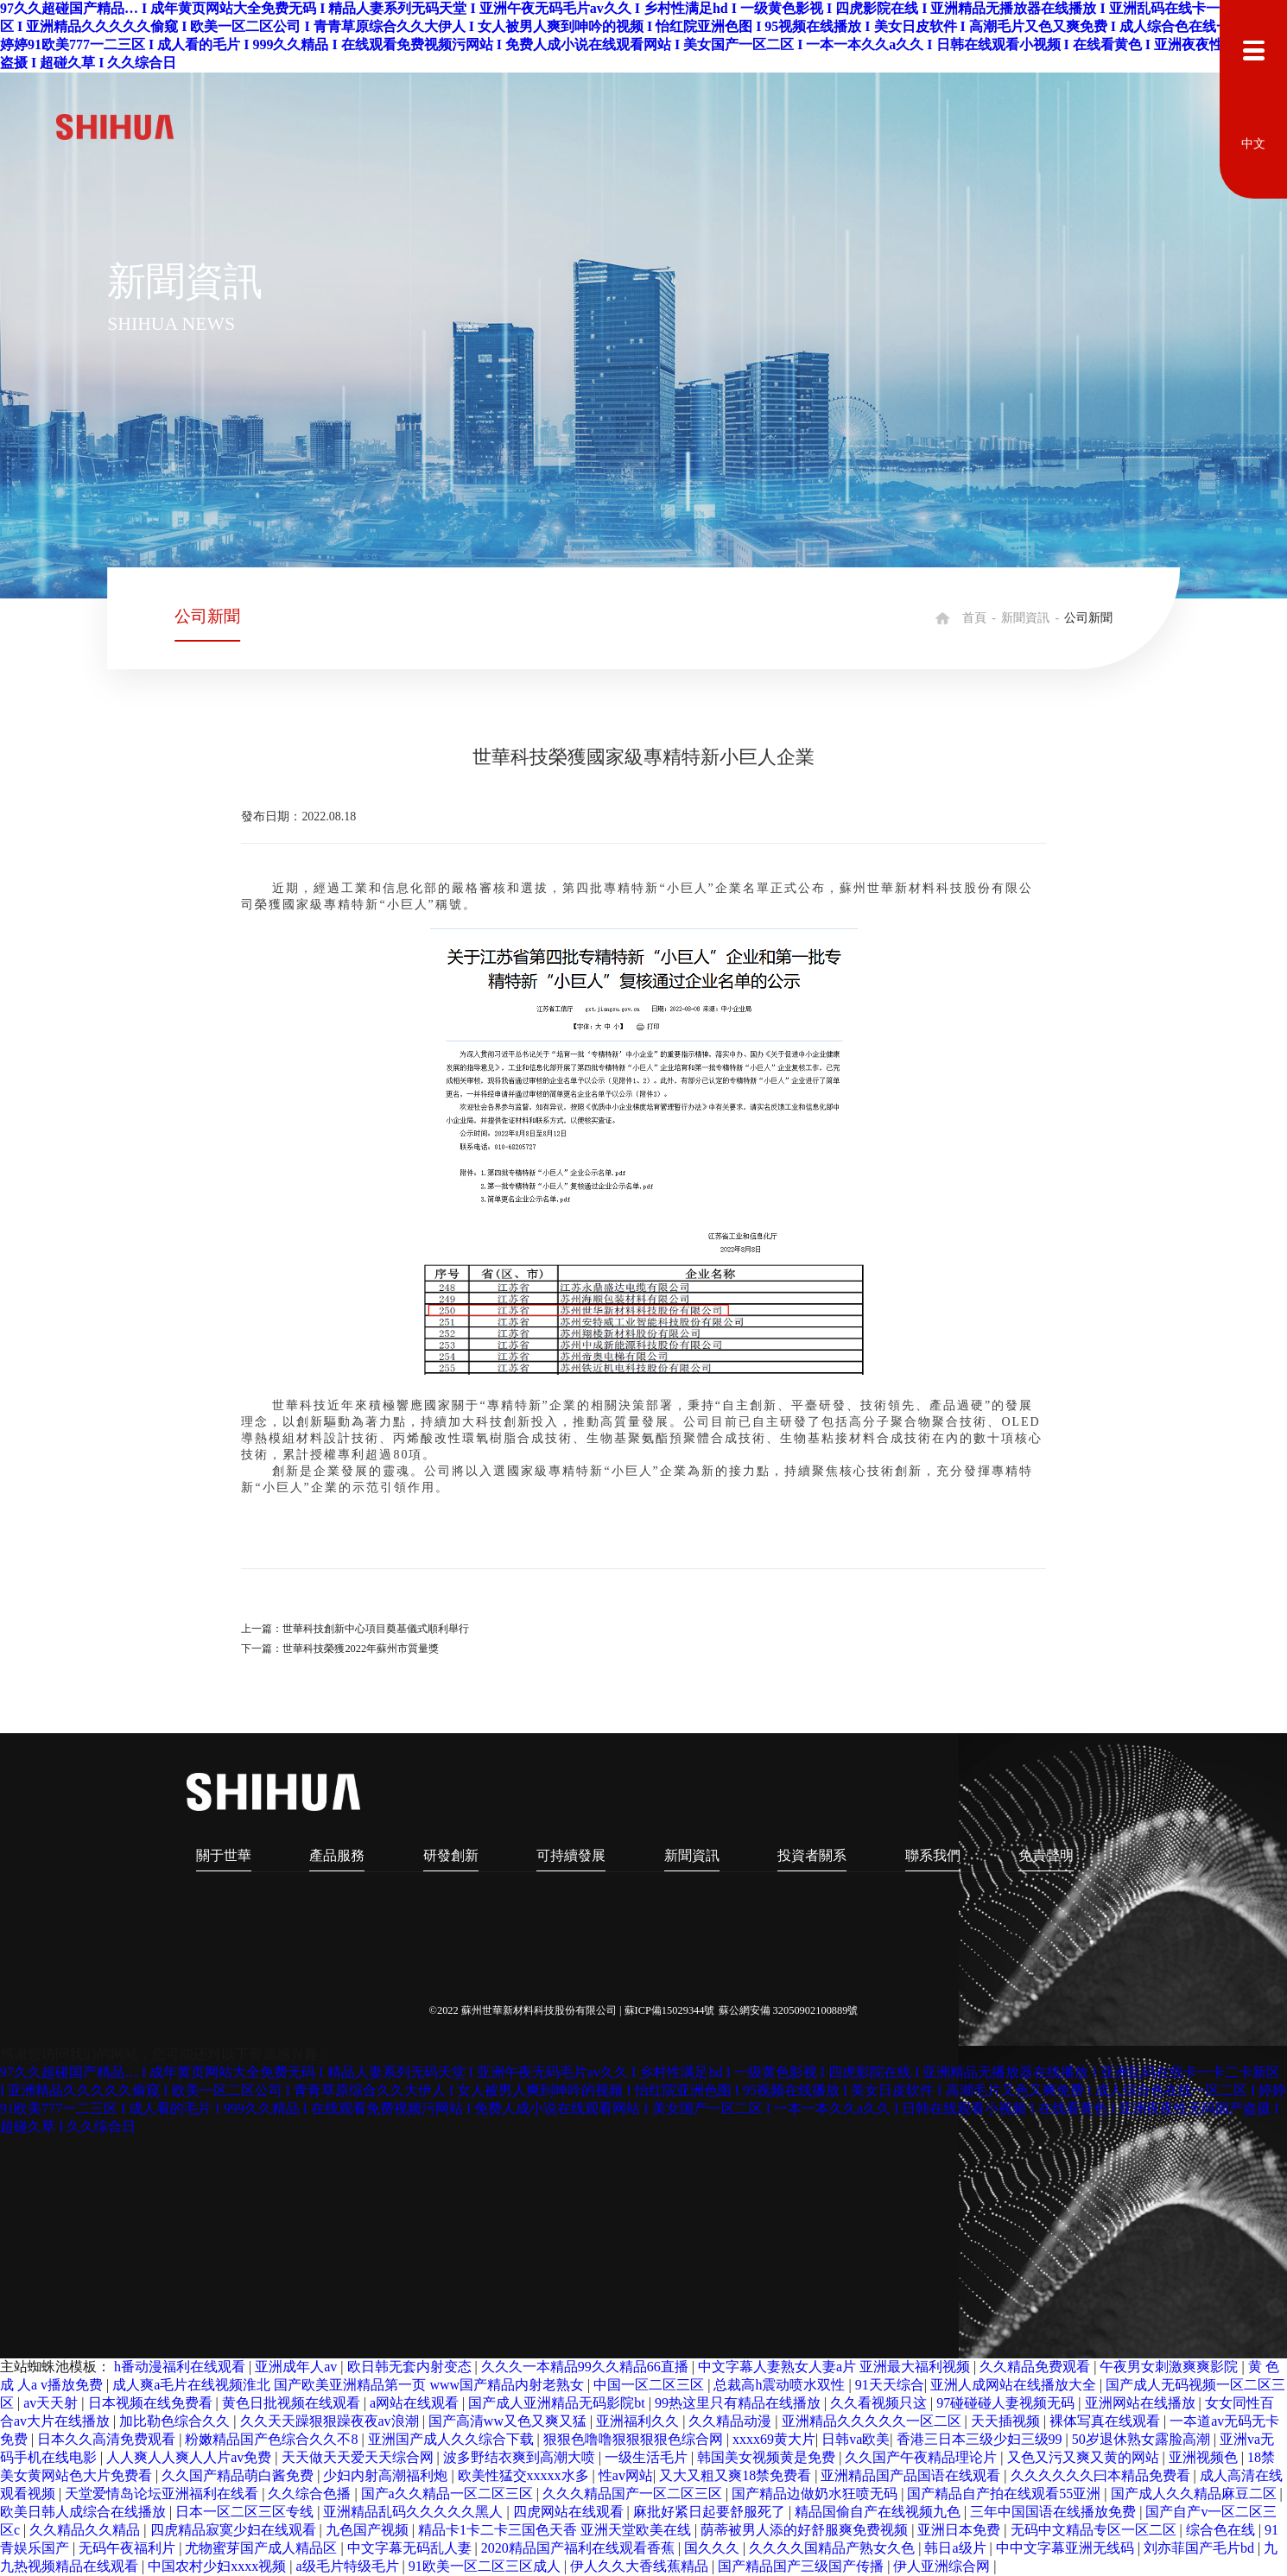 This screenshot has width=1287, height=2576. What do you see at coordinates (737, 2475) in the screenshot?
I see `又大又粗又爽18禁免费看` at bounding box center [737, 2475].